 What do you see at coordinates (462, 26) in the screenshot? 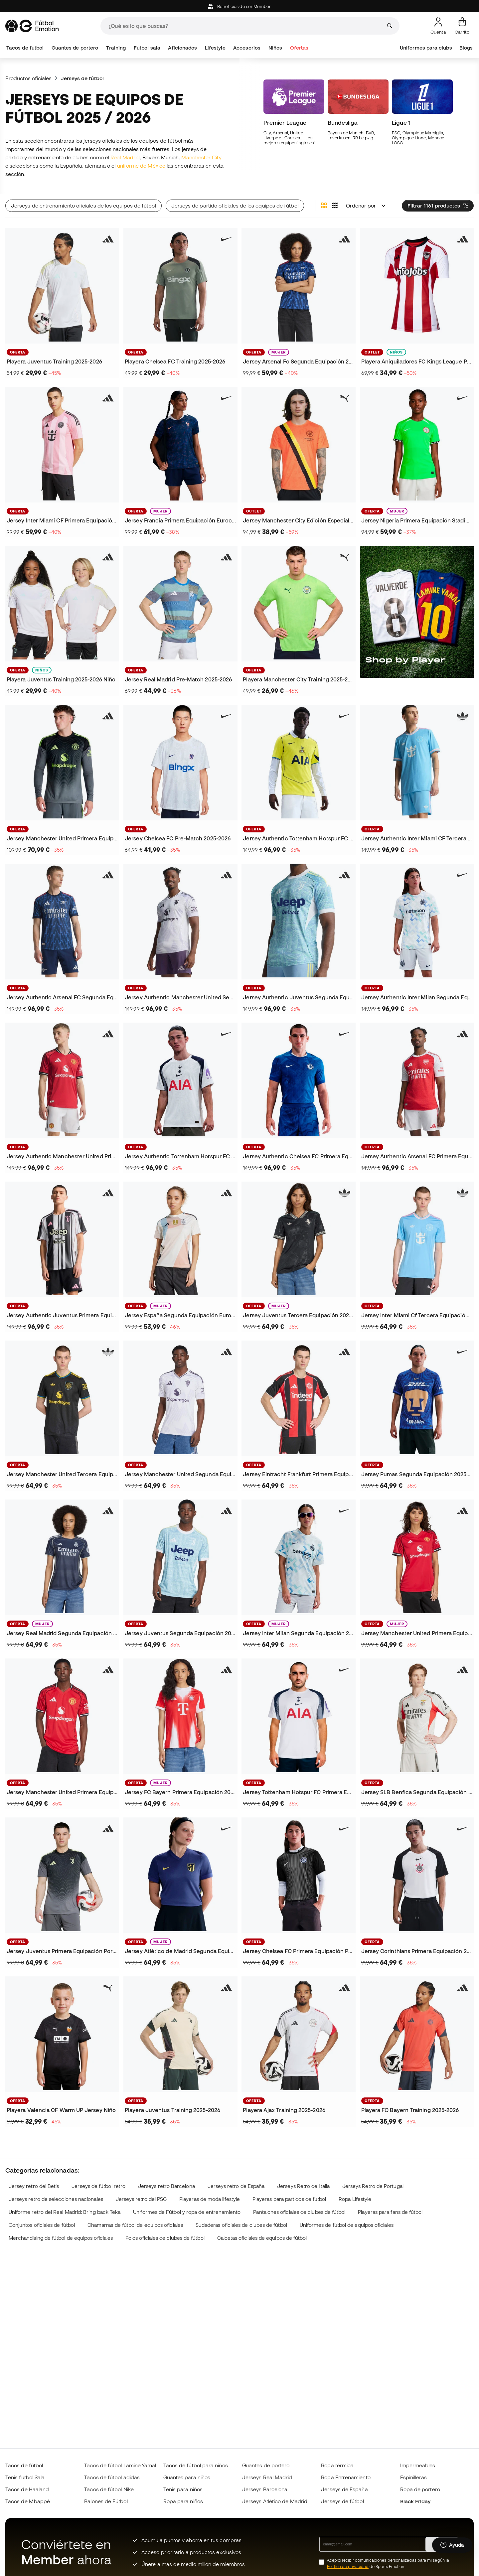
I see `[Mi carrito]` at bounding box center [462, 26].